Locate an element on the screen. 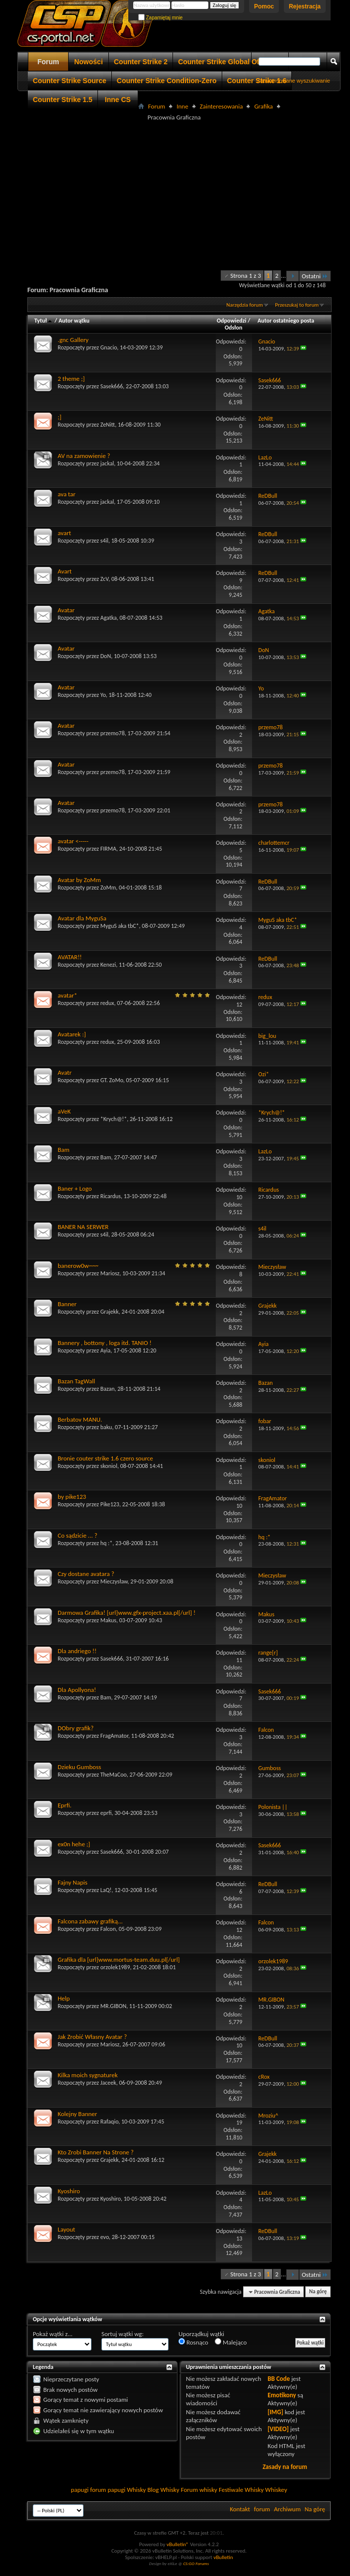  Narzędzia forum is located at coordinates (244, 305).